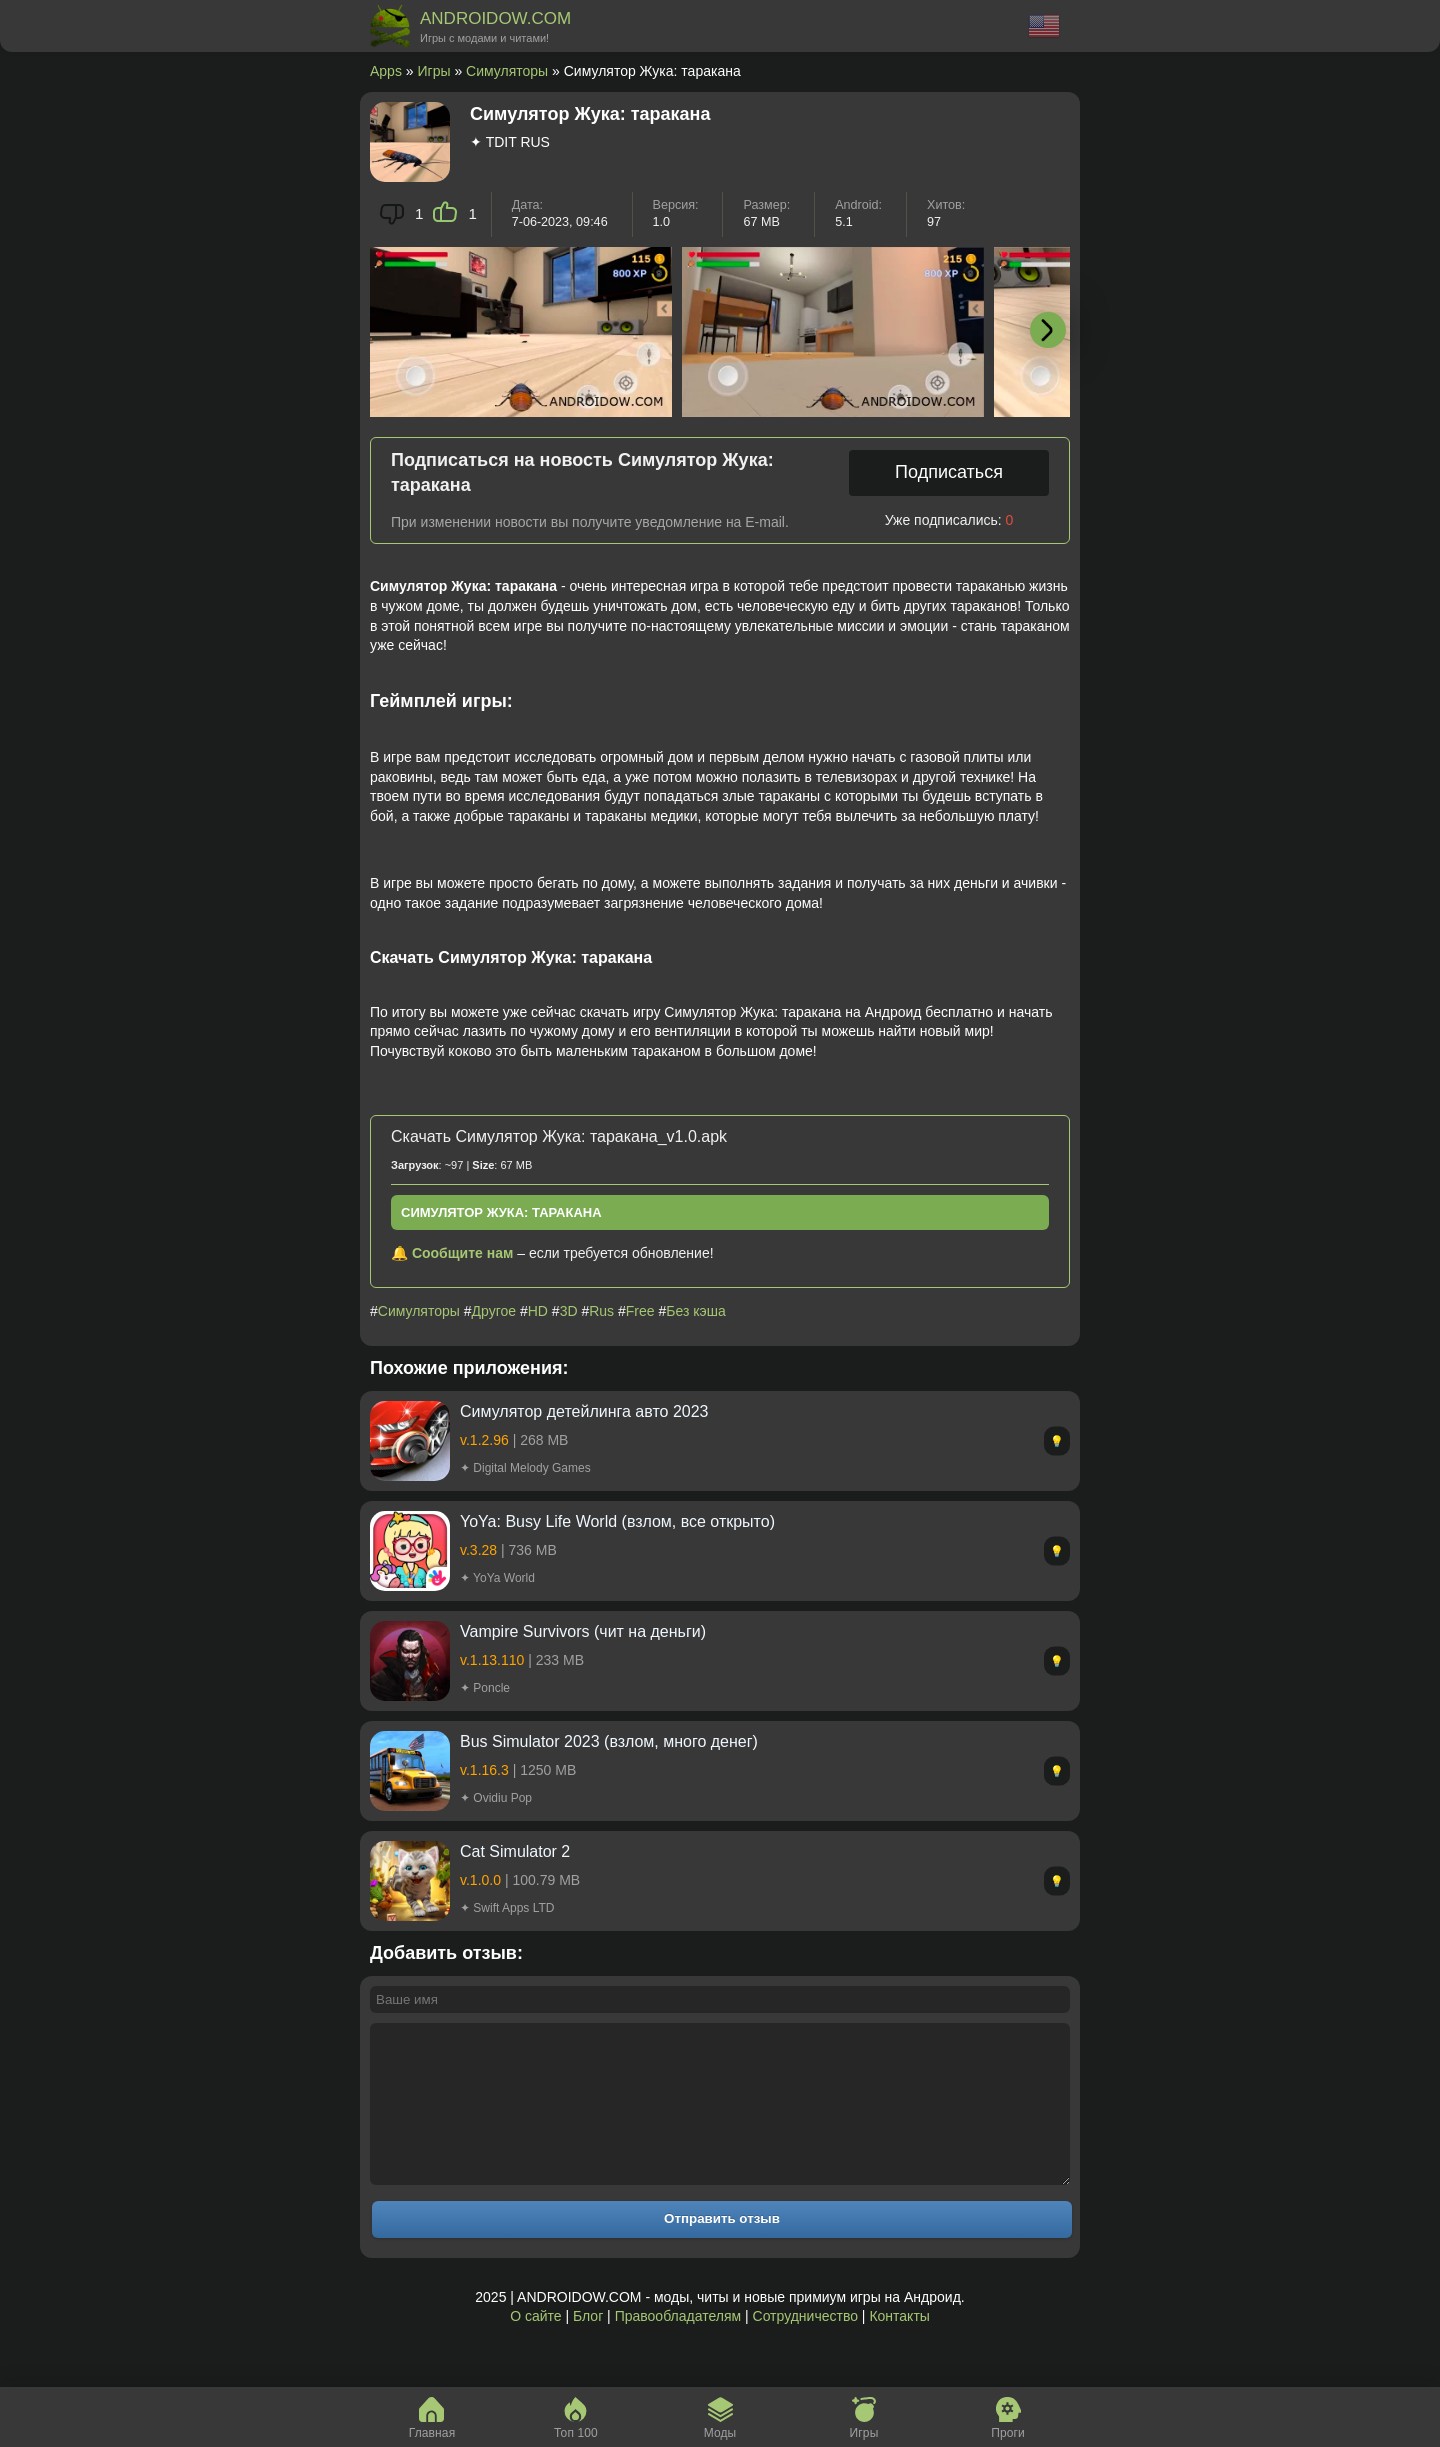 The width and height of the screenshot is (1440, 2447). I want to click on О сайте, so click(535, 2346).